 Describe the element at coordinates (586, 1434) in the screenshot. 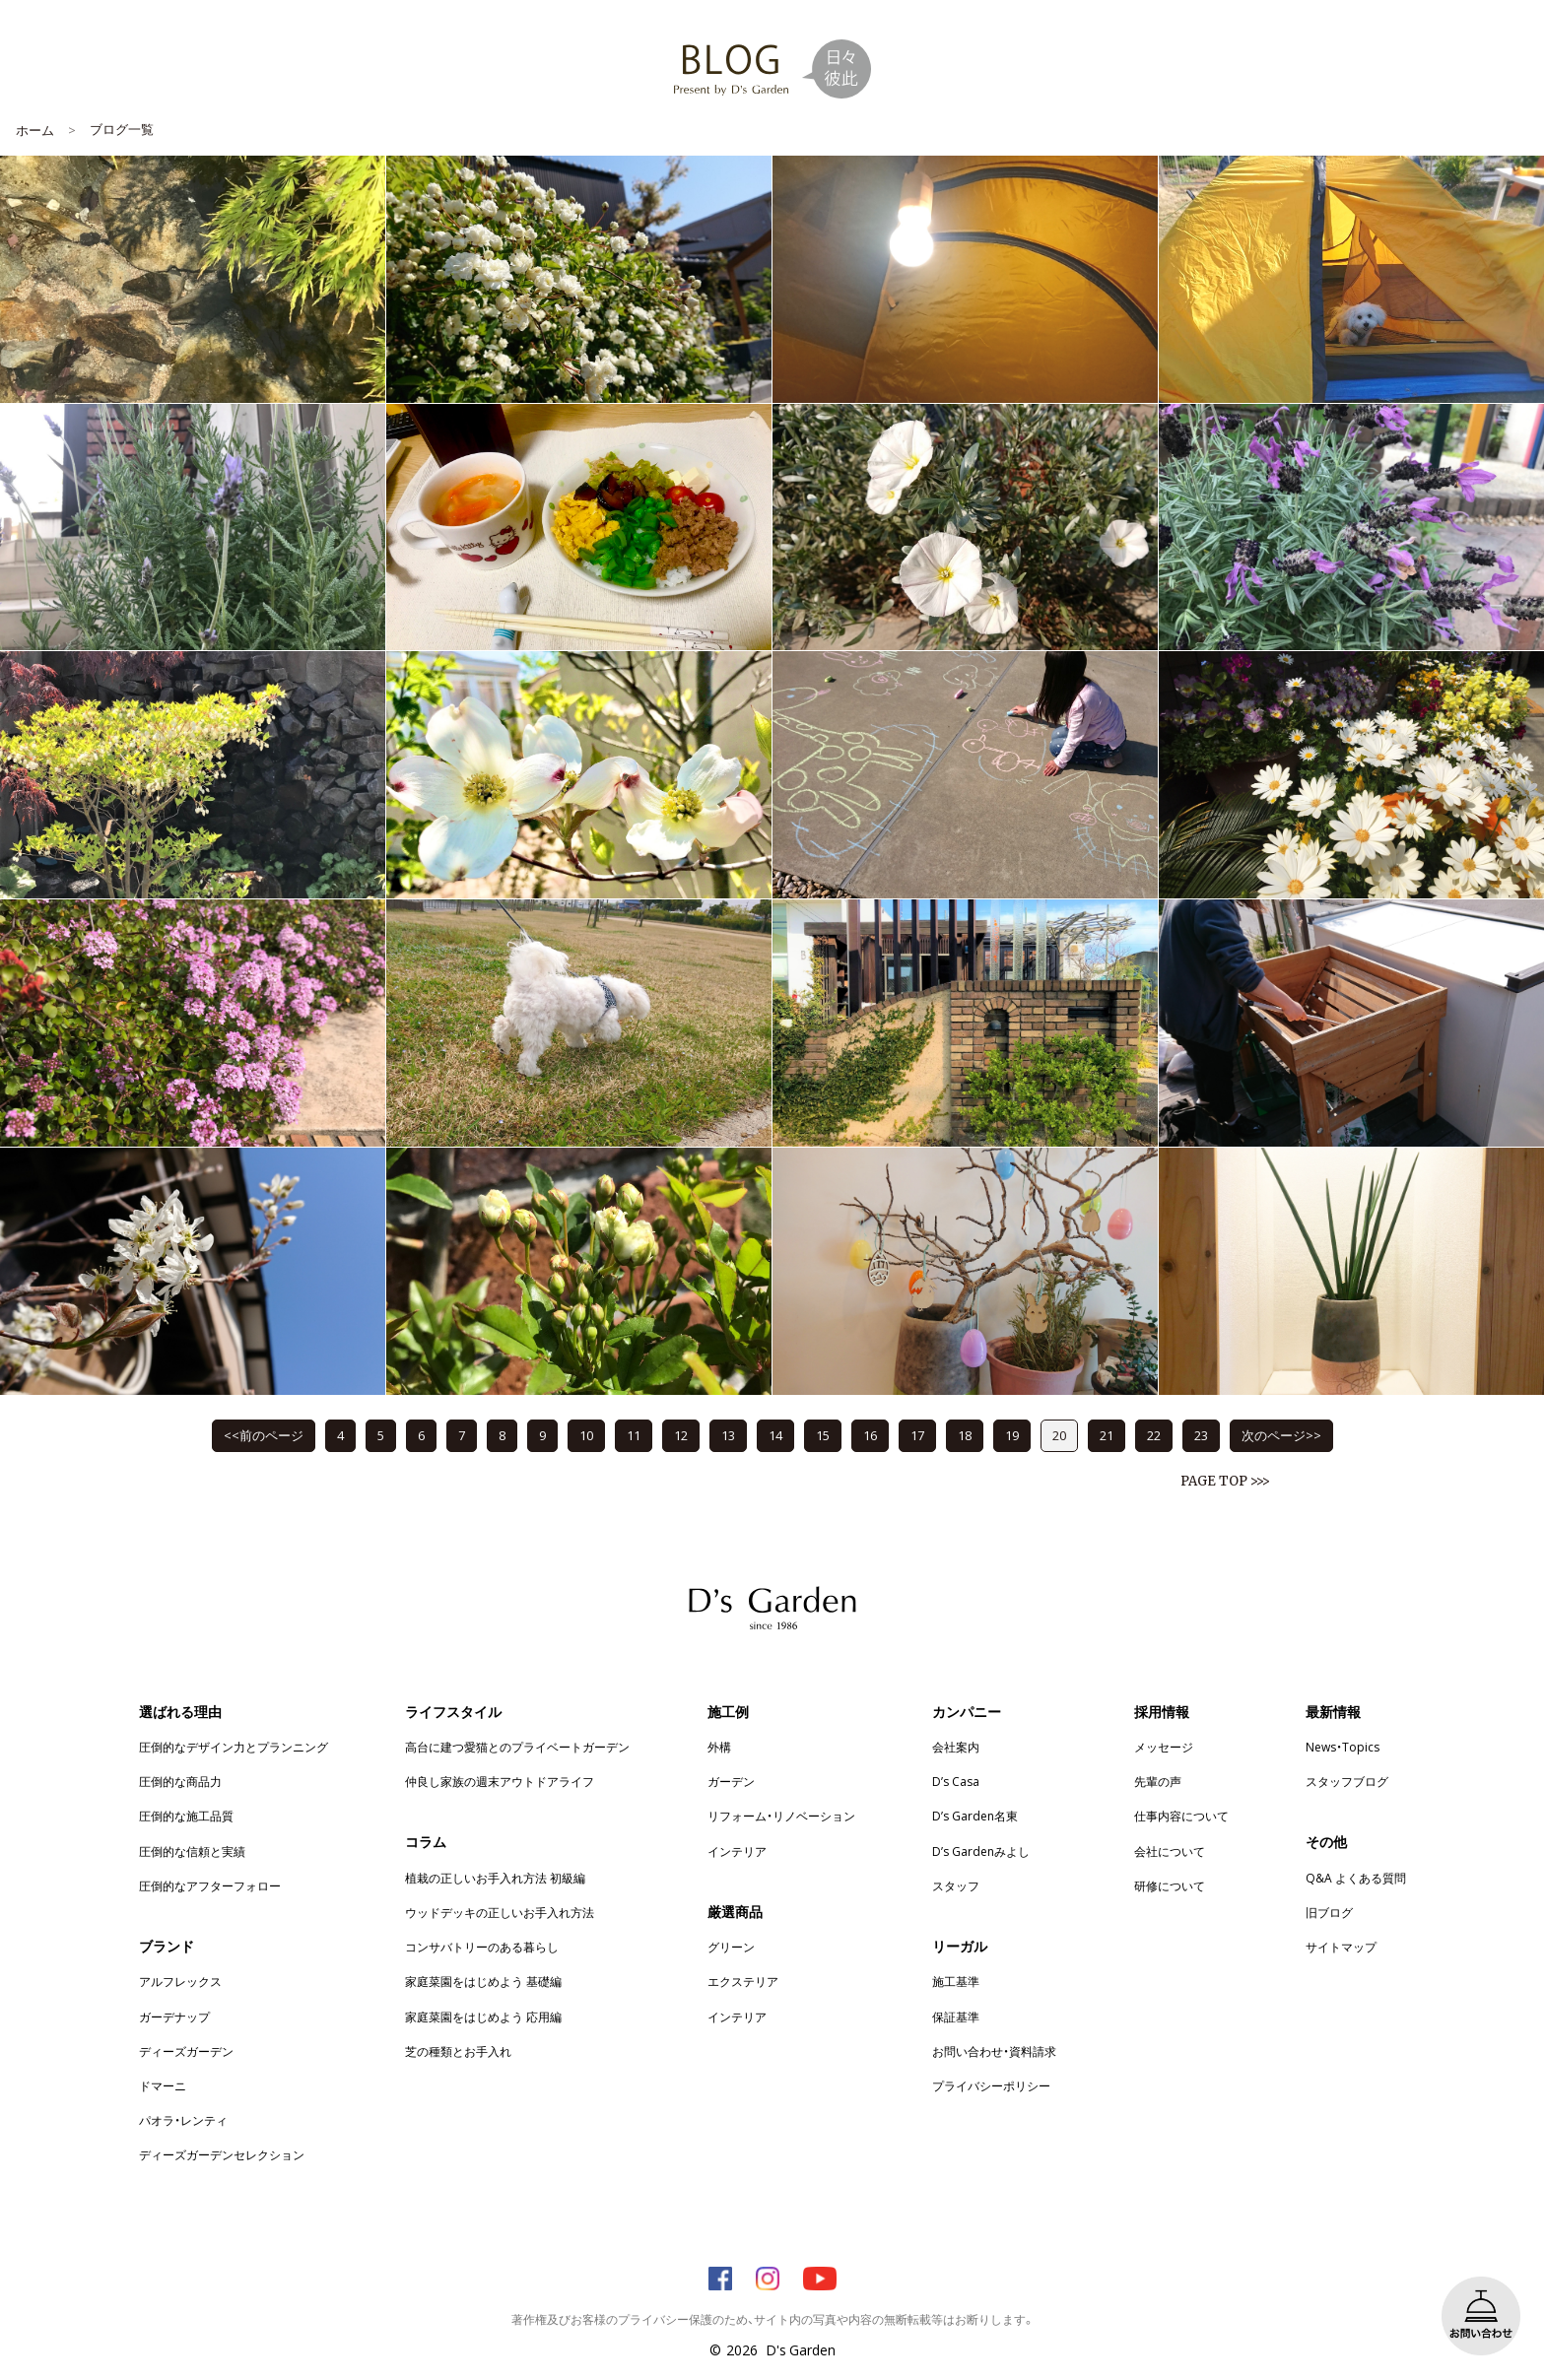

I see `10` at that location.